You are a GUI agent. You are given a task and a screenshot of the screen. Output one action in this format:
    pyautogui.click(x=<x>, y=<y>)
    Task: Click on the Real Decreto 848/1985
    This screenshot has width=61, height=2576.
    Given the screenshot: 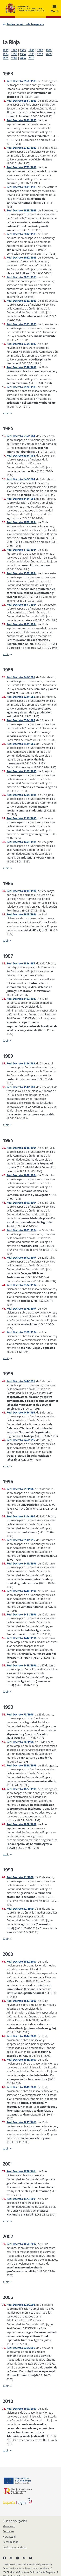 What is the action you would take?
    pyautogui.click(x=21, y=744)
    